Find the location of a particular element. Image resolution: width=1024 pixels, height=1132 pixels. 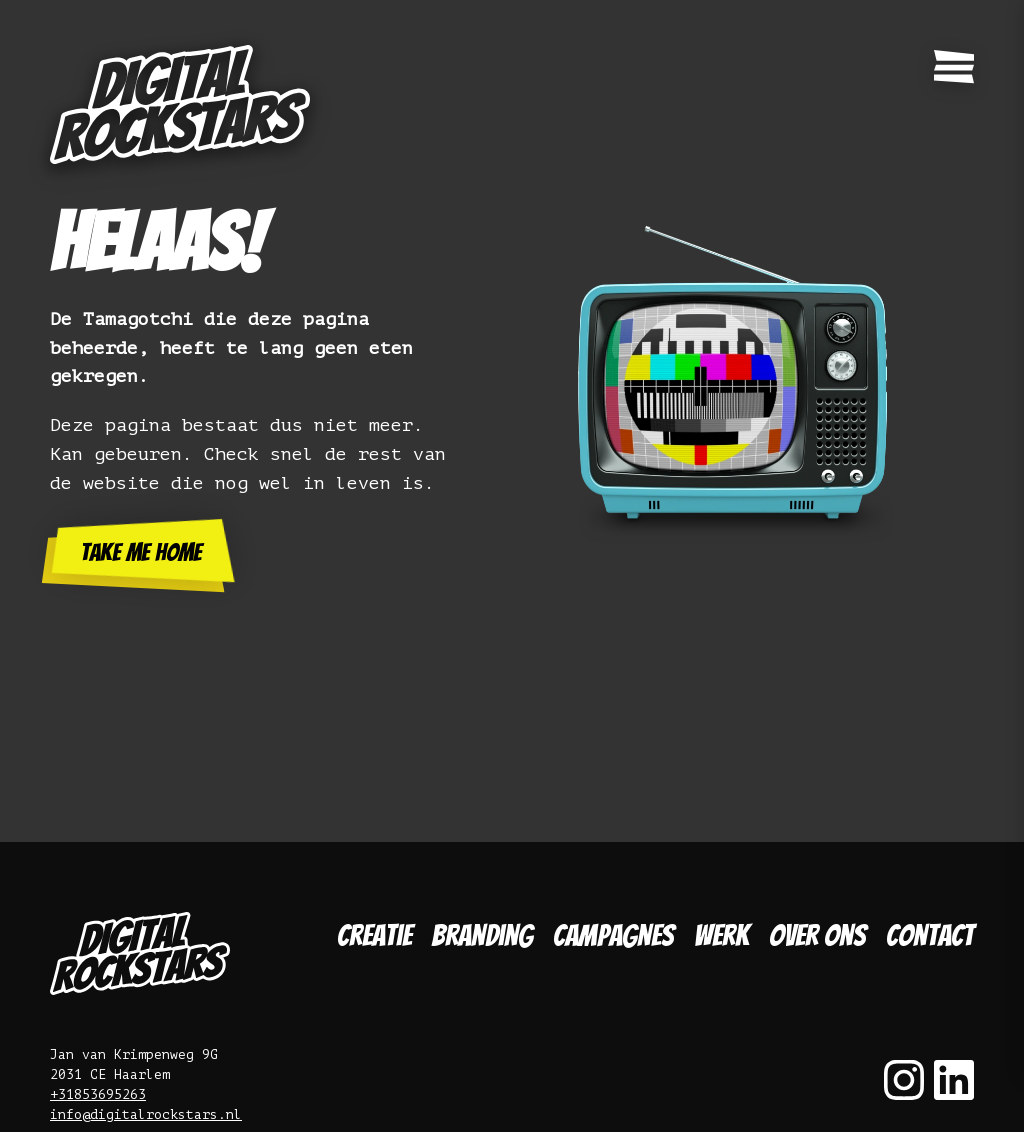

+31853695263 is located at coordinates (98, 1094).